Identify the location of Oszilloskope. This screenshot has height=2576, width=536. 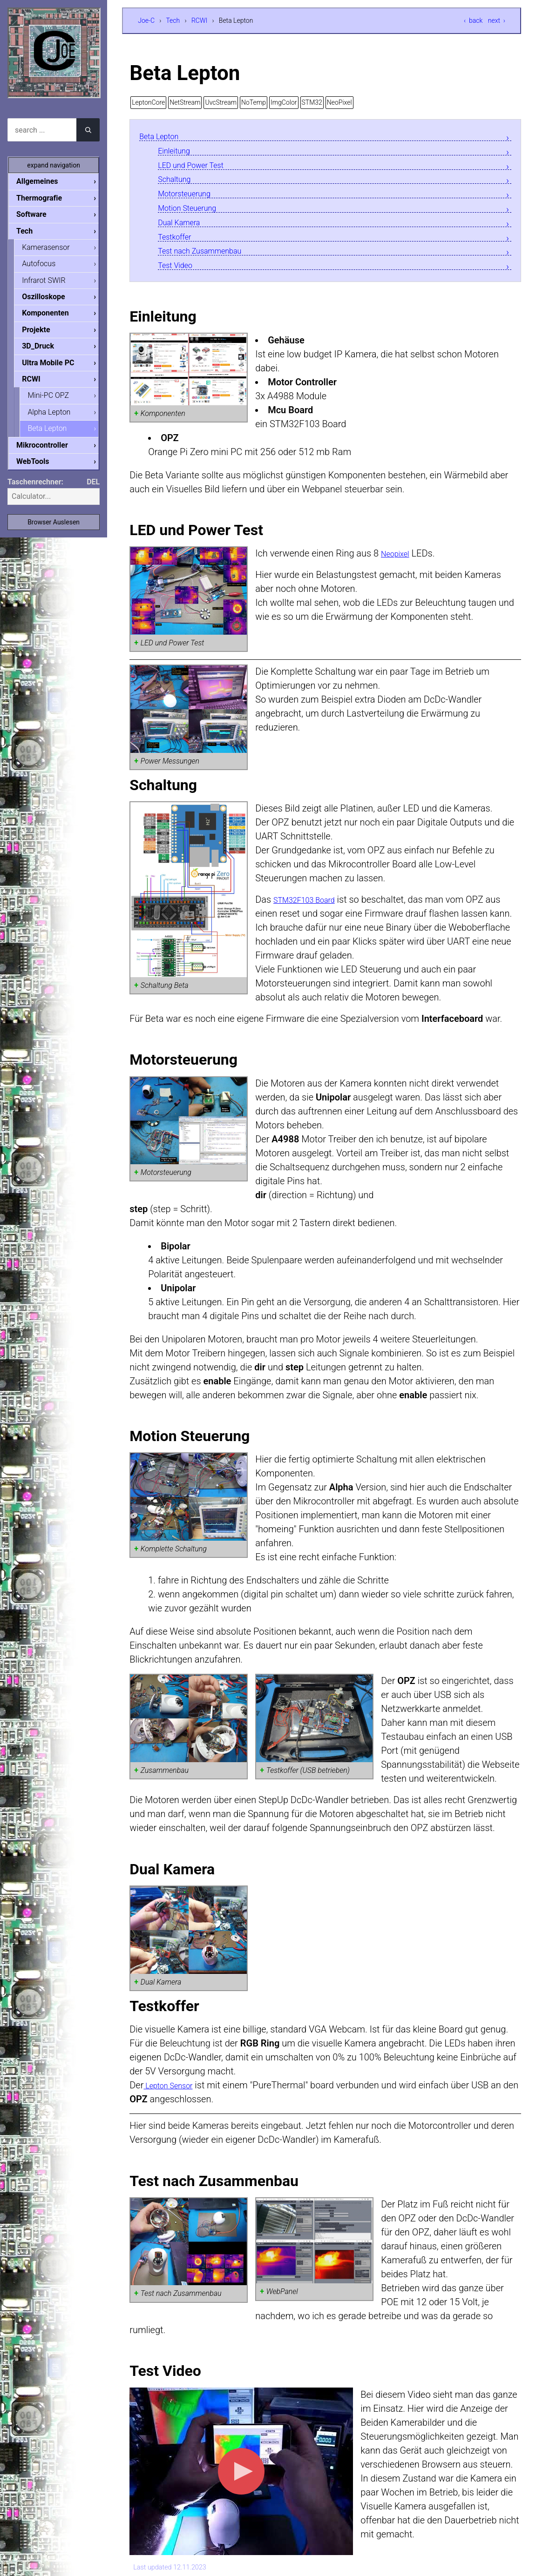
(51, 299).